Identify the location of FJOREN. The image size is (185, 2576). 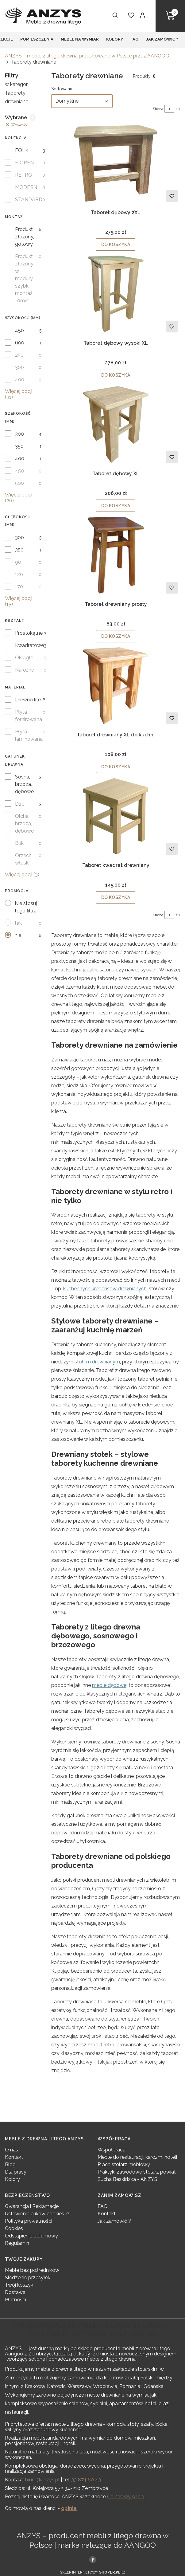
(24, 163).